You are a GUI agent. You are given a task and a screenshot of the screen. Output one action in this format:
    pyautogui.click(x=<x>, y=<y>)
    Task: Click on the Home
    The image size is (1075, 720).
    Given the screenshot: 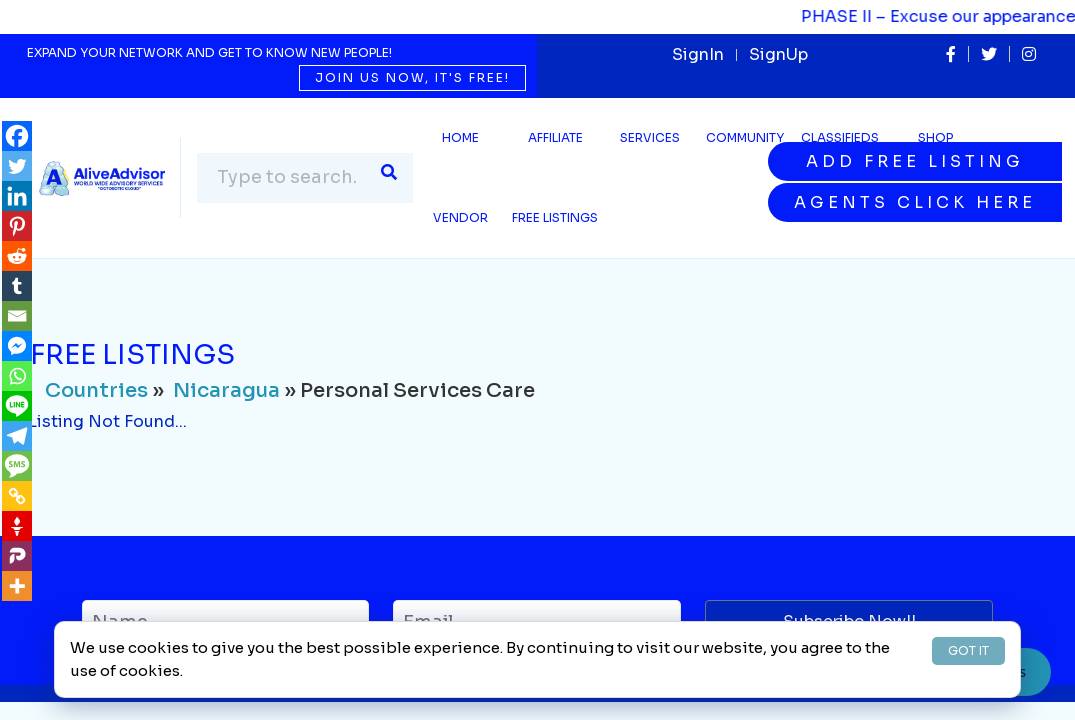 What is the action you would take?
    pyautogui.click(x=460, y=137)
    